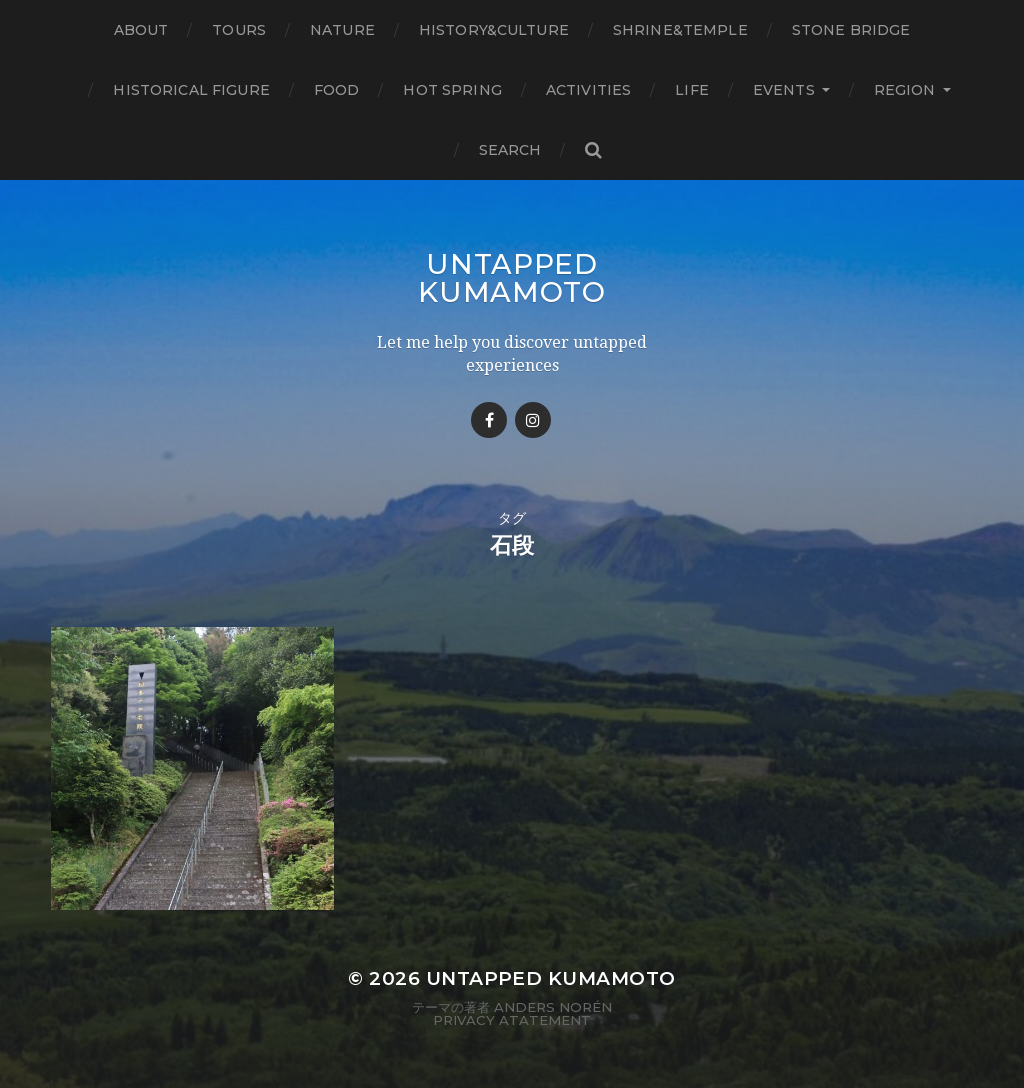 The height and width of the screenshot is (1088, 1024). What do you see at coordinates (692, 90) in the screenshot?
I see `Life` at bounding box center [692, 90].